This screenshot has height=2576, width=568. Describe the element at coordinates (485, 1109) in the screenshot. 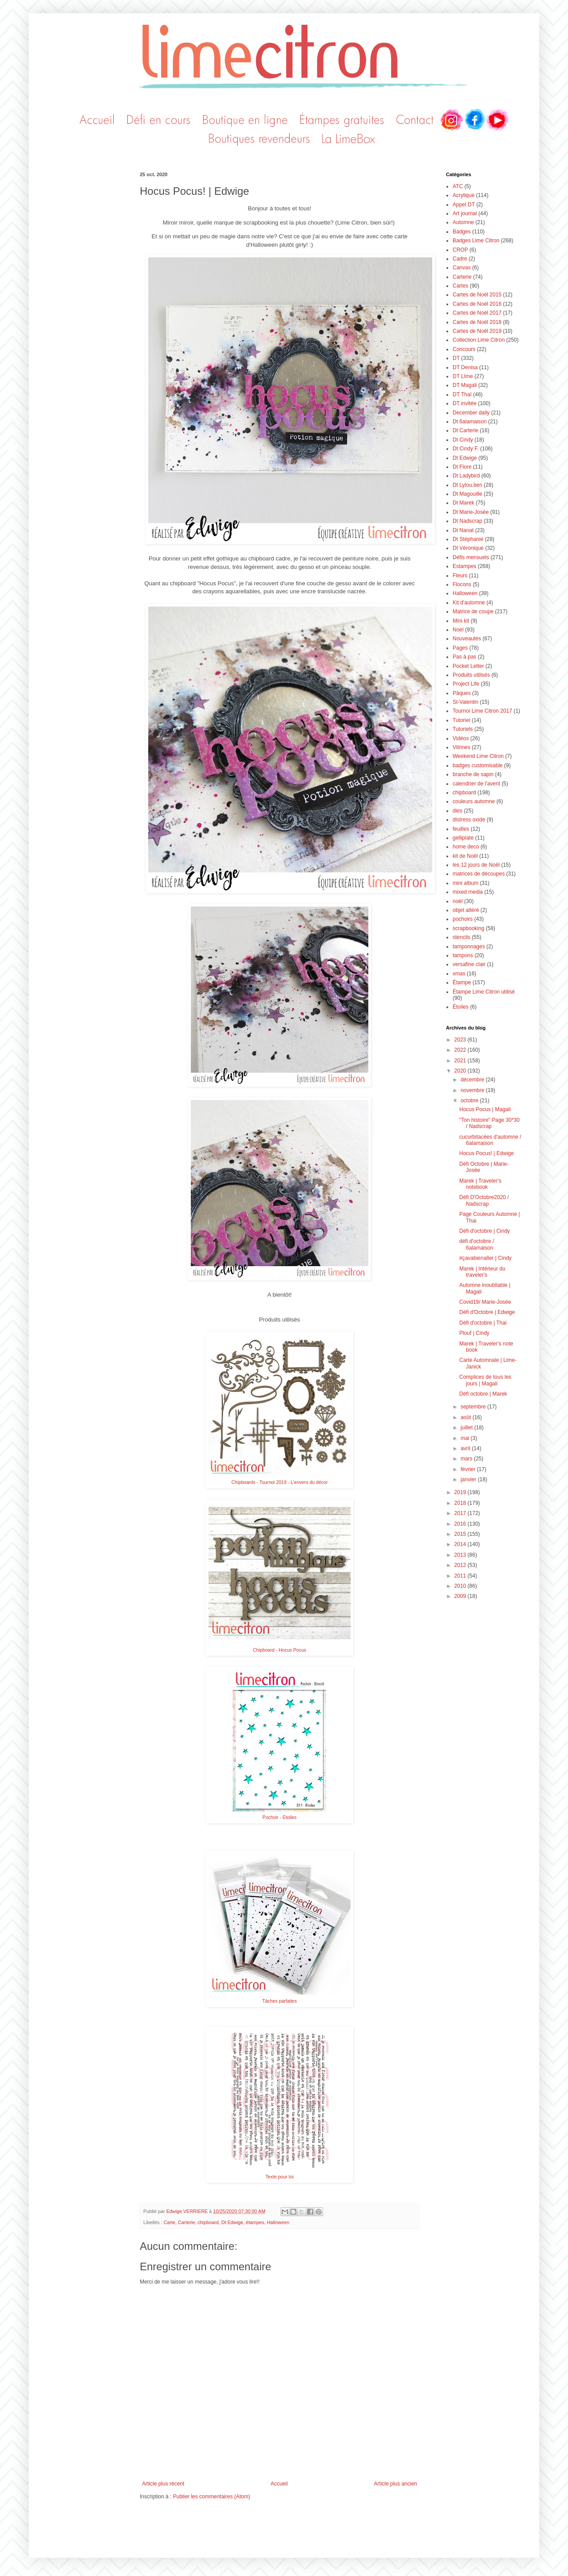

I see `Hocus Pocus | Magali` at that location.